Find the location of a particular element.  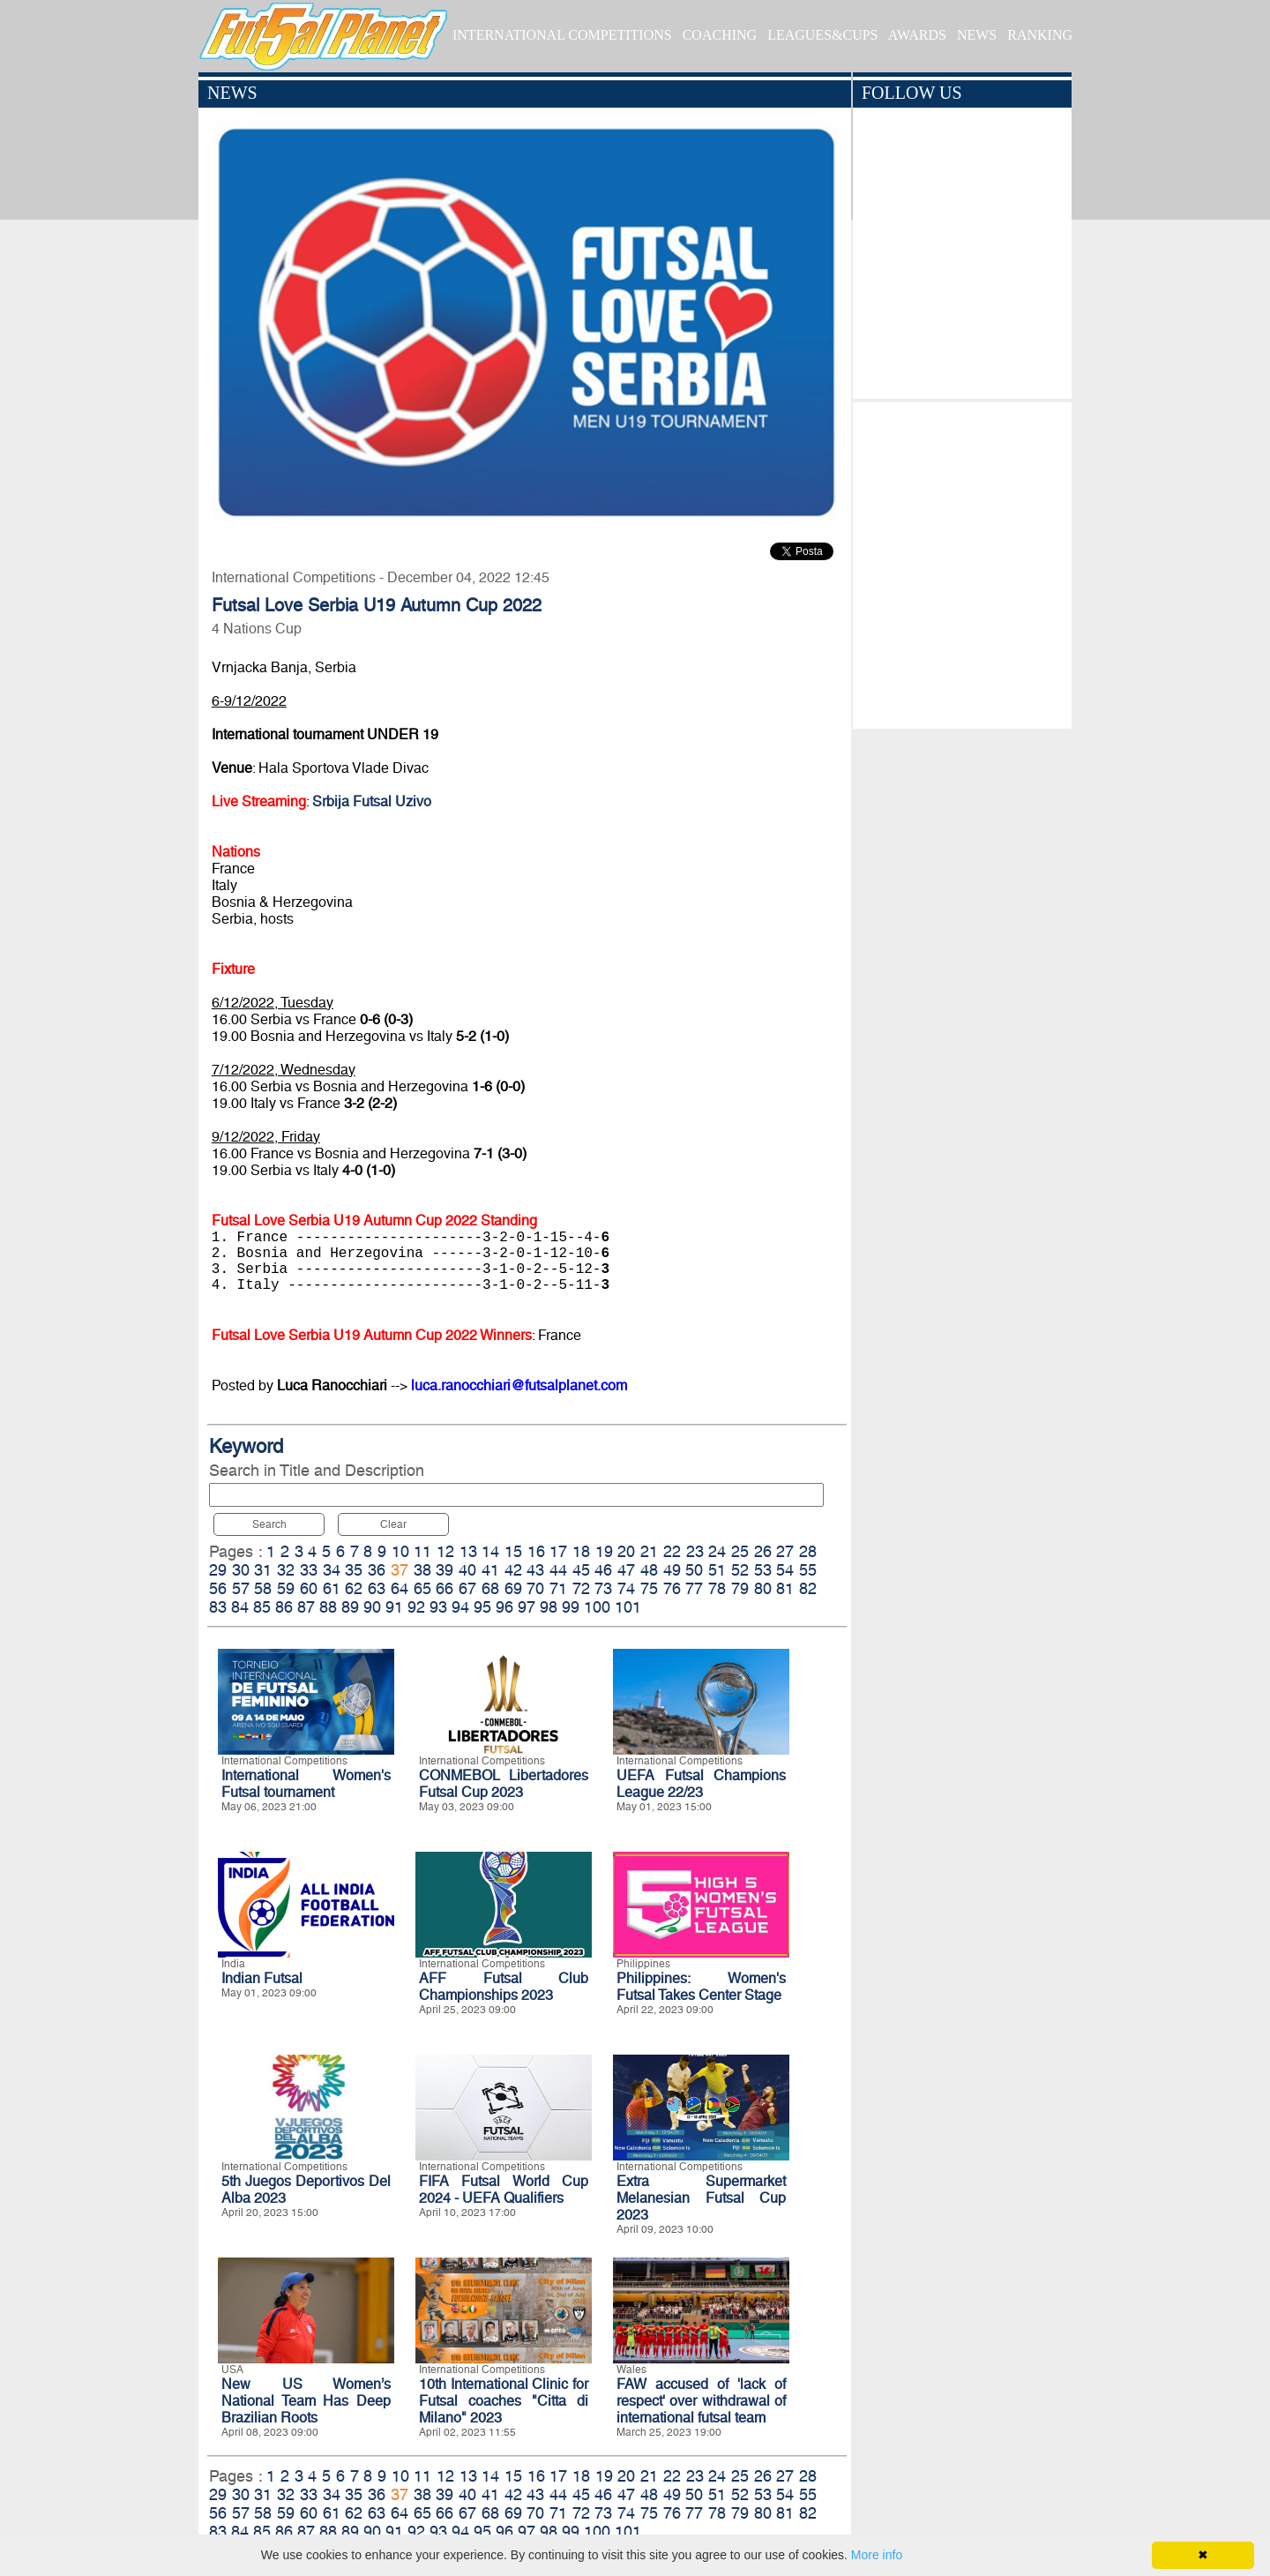

28 is located at coordinates (808, 1551).